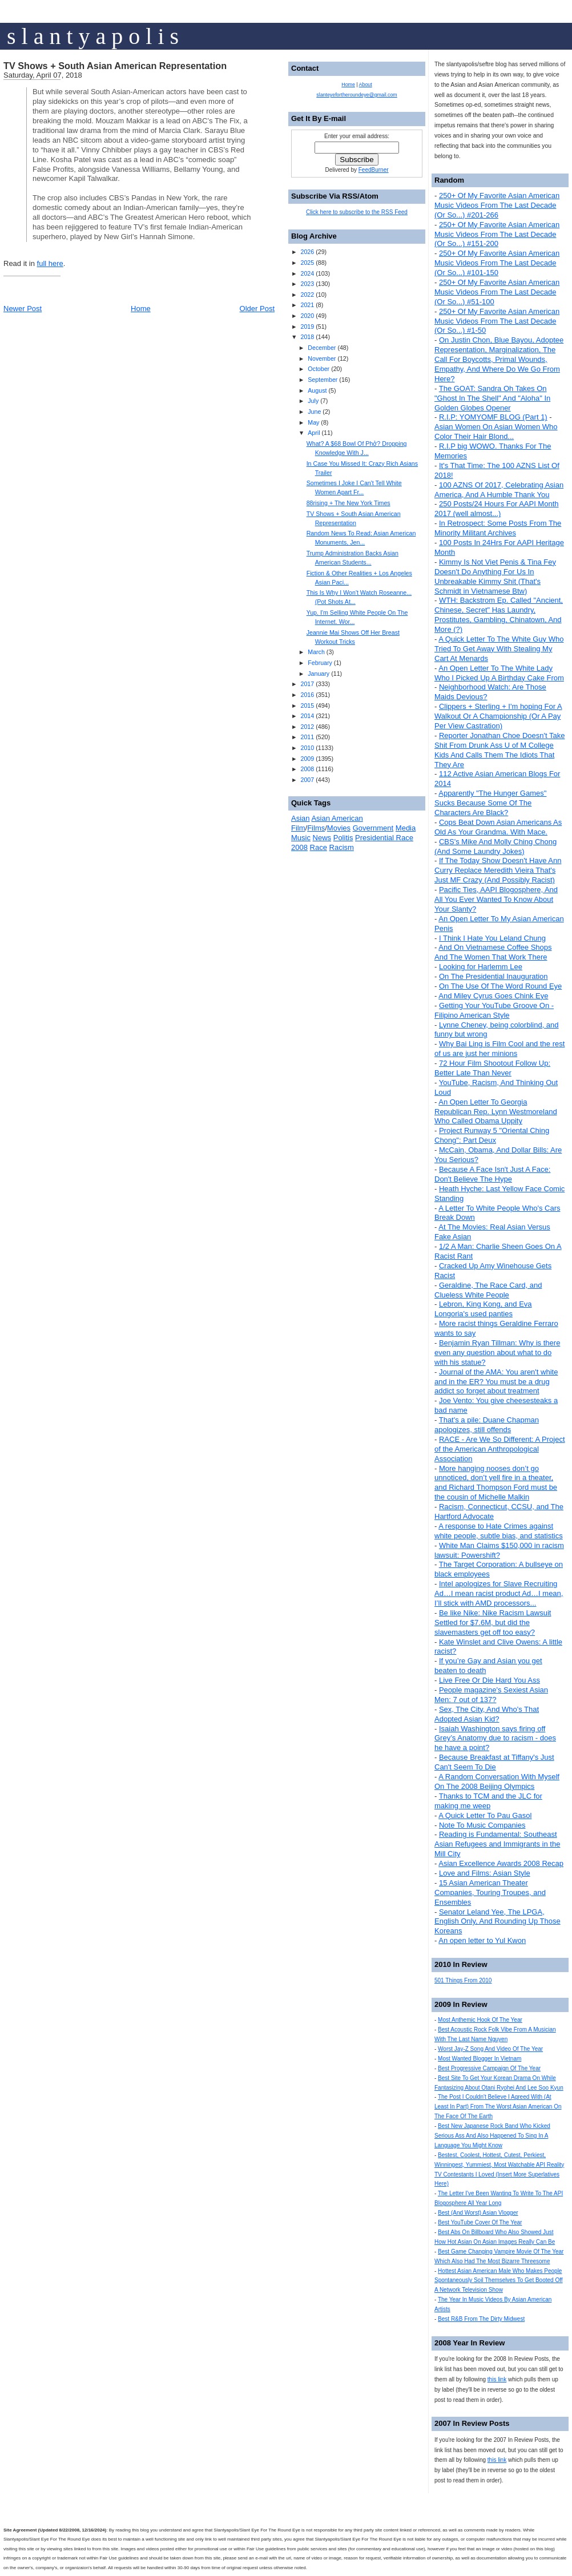 Image resolution: width=572 pixels, height=2576 pixels. Describe the element at coordinates (320, 662) in the screenshot. I see `February` at that location.